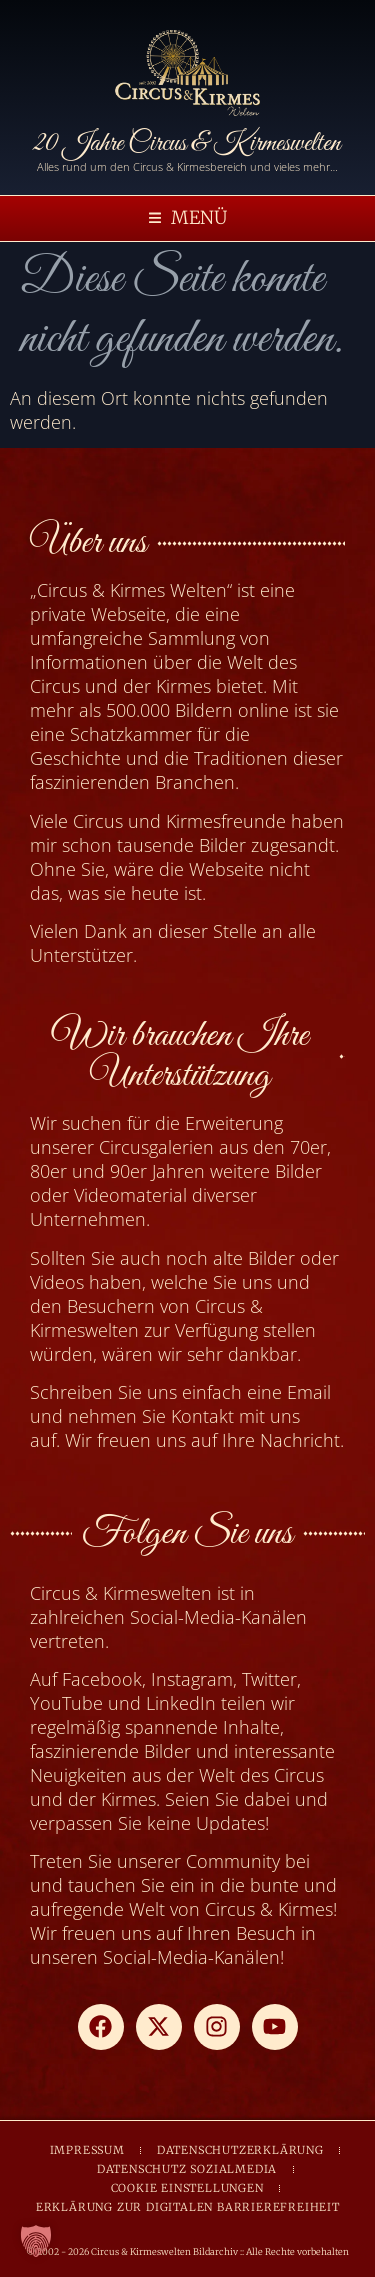  What do you see at coordinates (187, 2188) in the screenshot?
I see `COOKIE EINSTELLUNGEN` at bounding box center [187, 2188].